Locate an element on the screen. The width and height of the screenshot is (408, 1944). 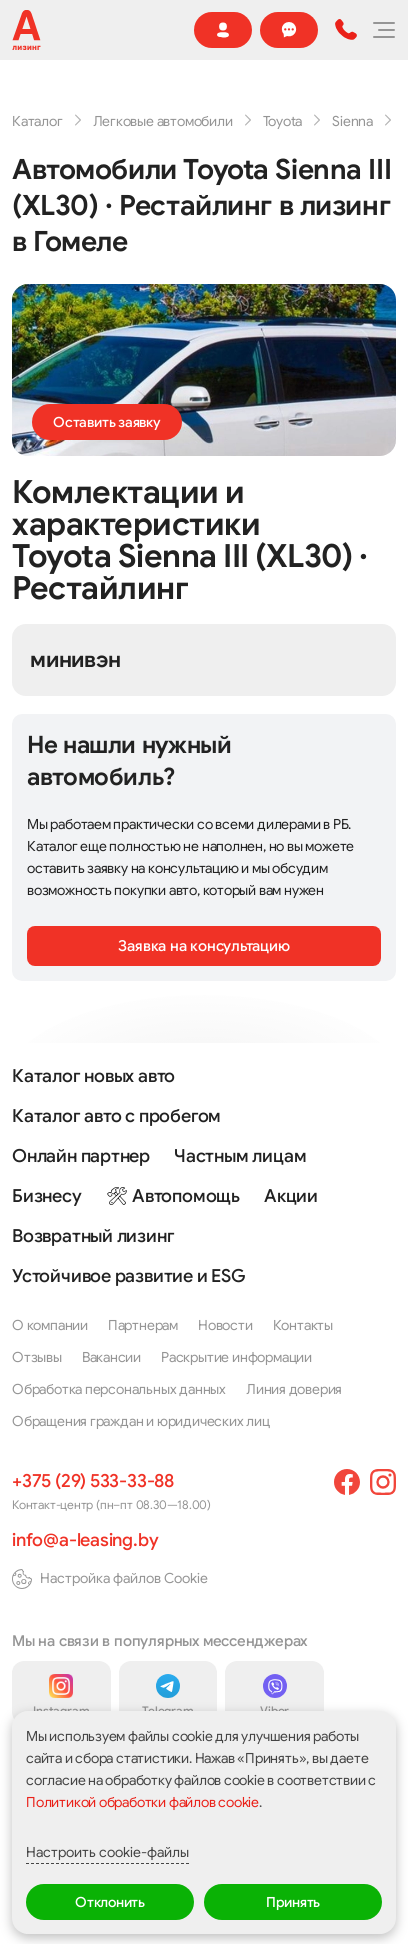
[facebook] is located at coordinates (347, 1482).